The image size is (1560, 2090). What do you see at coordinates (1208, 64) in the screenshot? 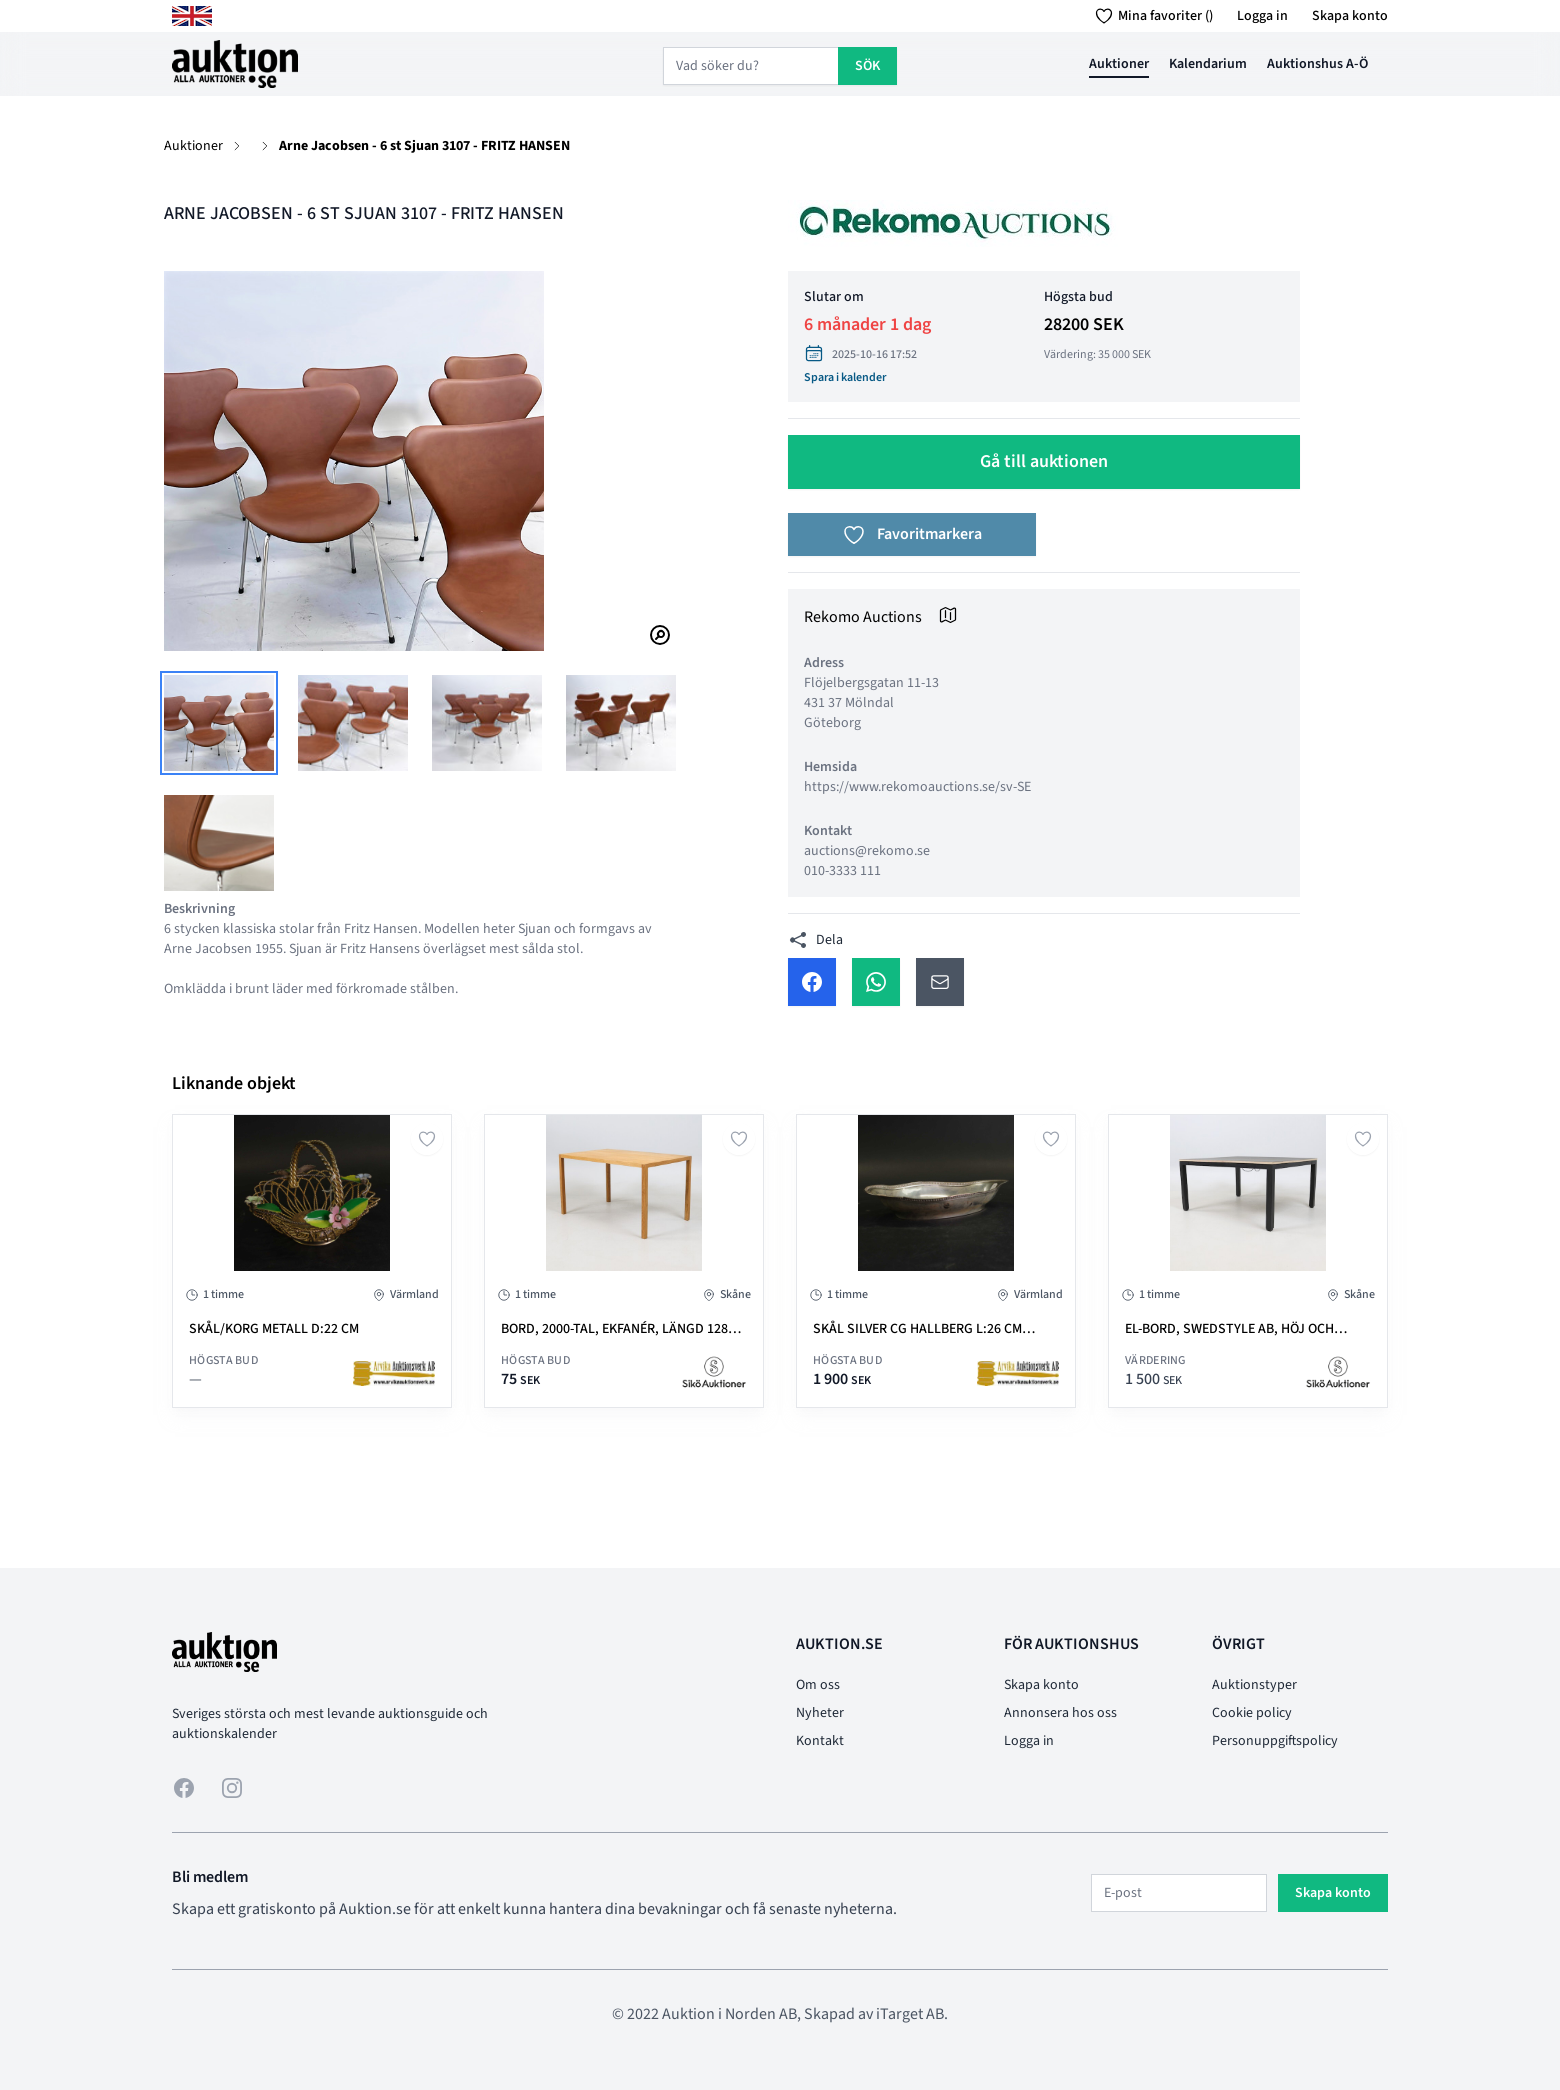
I see `Kalendarium` at bounding box center [1208, 64].